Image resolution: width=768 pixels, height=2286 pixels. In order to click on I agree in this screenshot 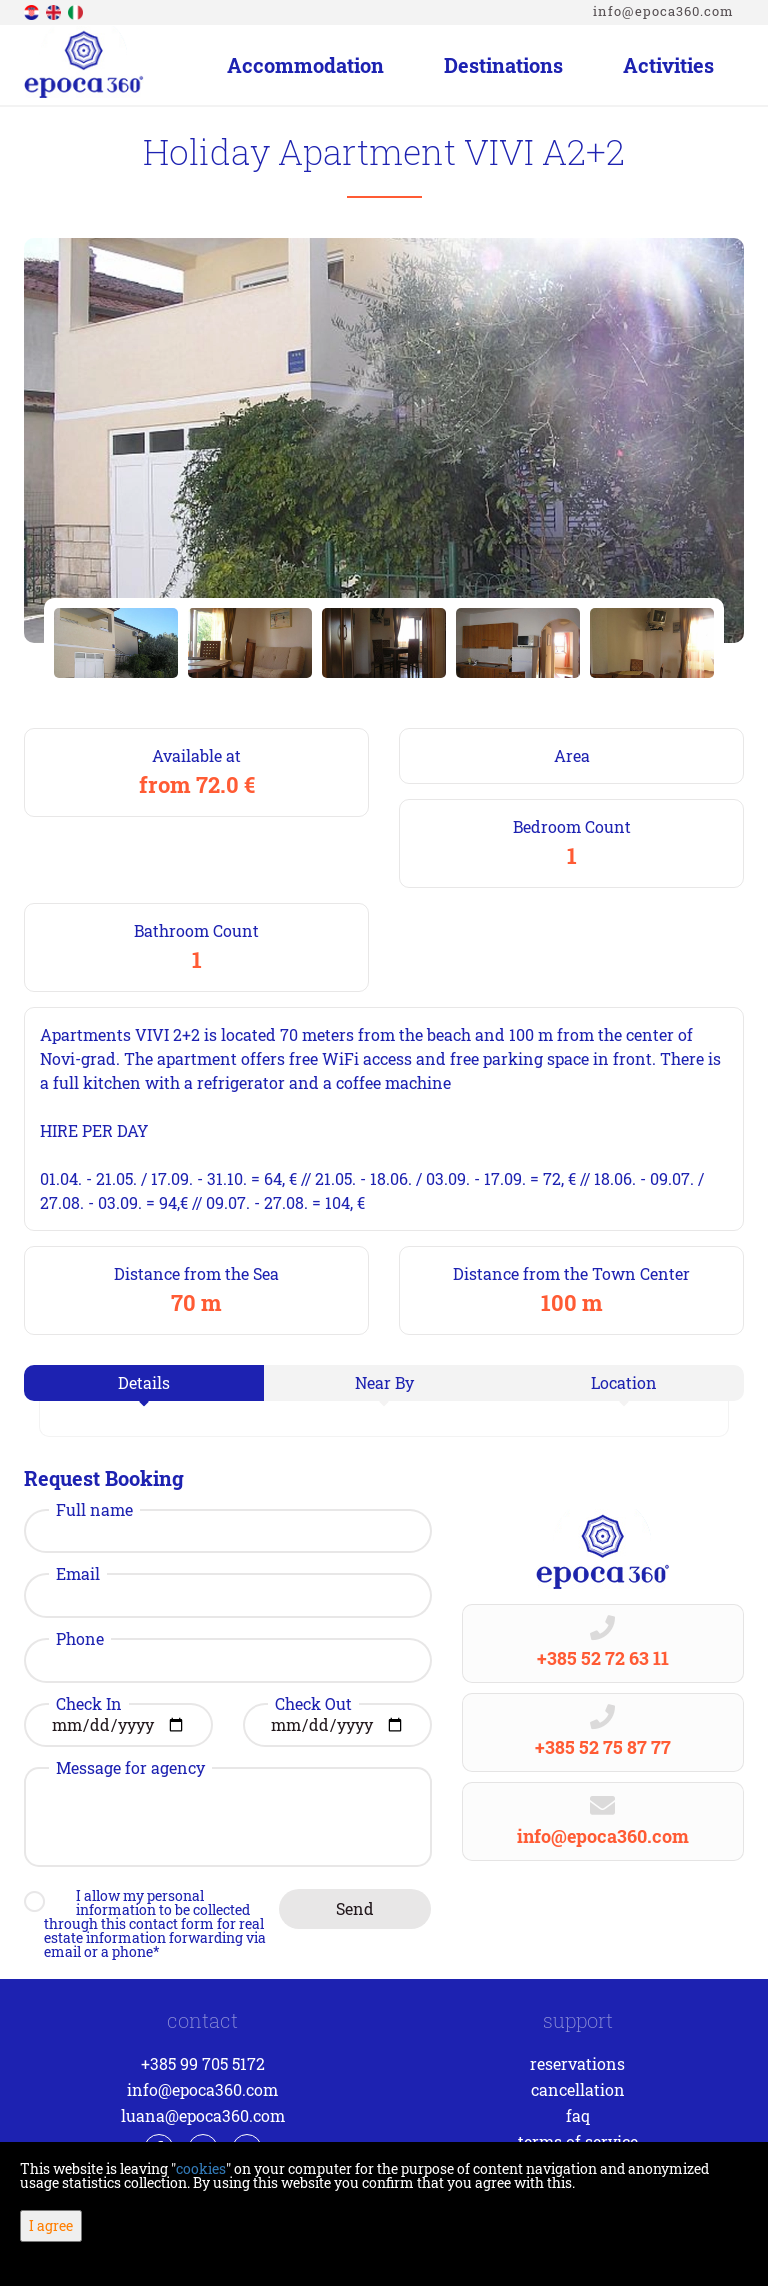, I will do `click(51, 2225)`.